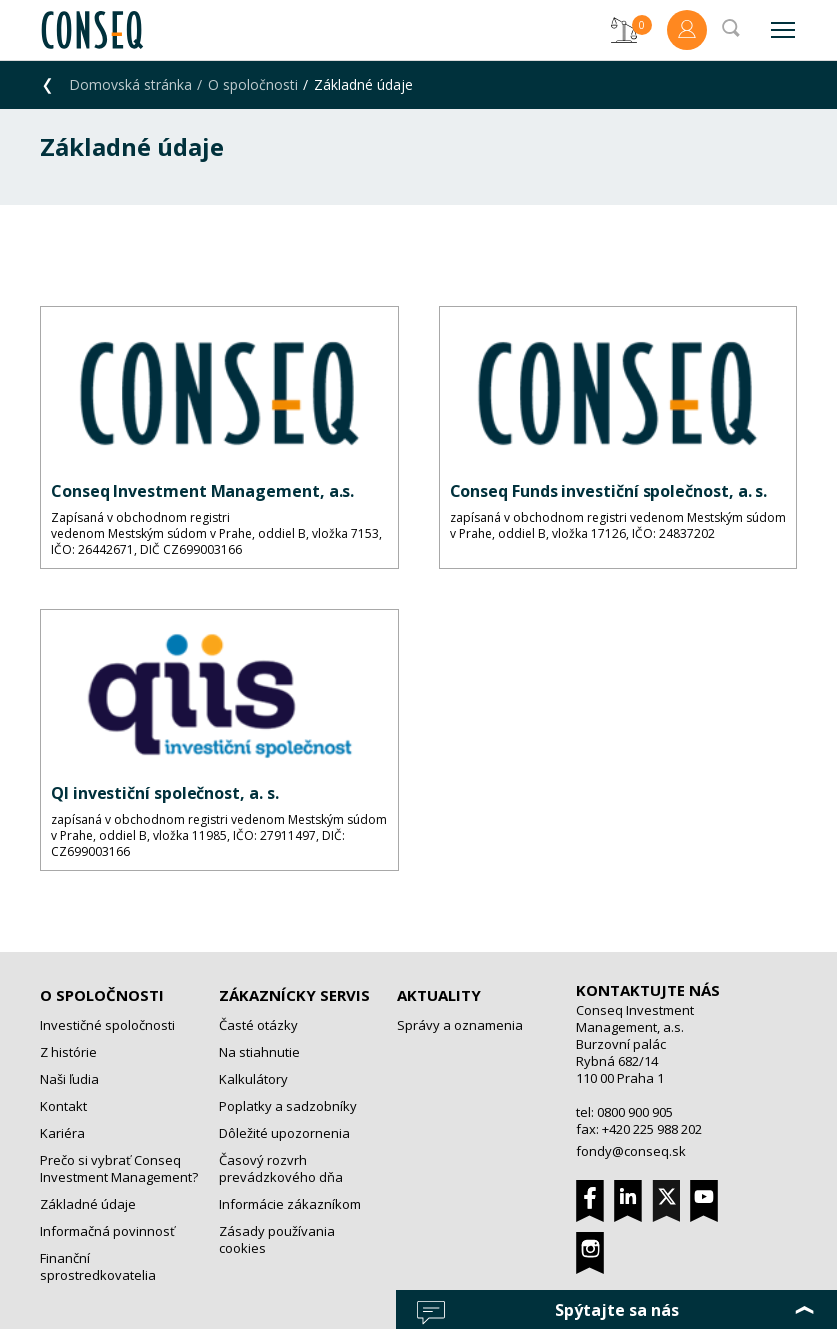 Image resolution: width=837 pixels, height=1329 pixels. Describe the element at coordinates (294, 995) in the screenshot. I see `Zákaznícky servis` at that location.